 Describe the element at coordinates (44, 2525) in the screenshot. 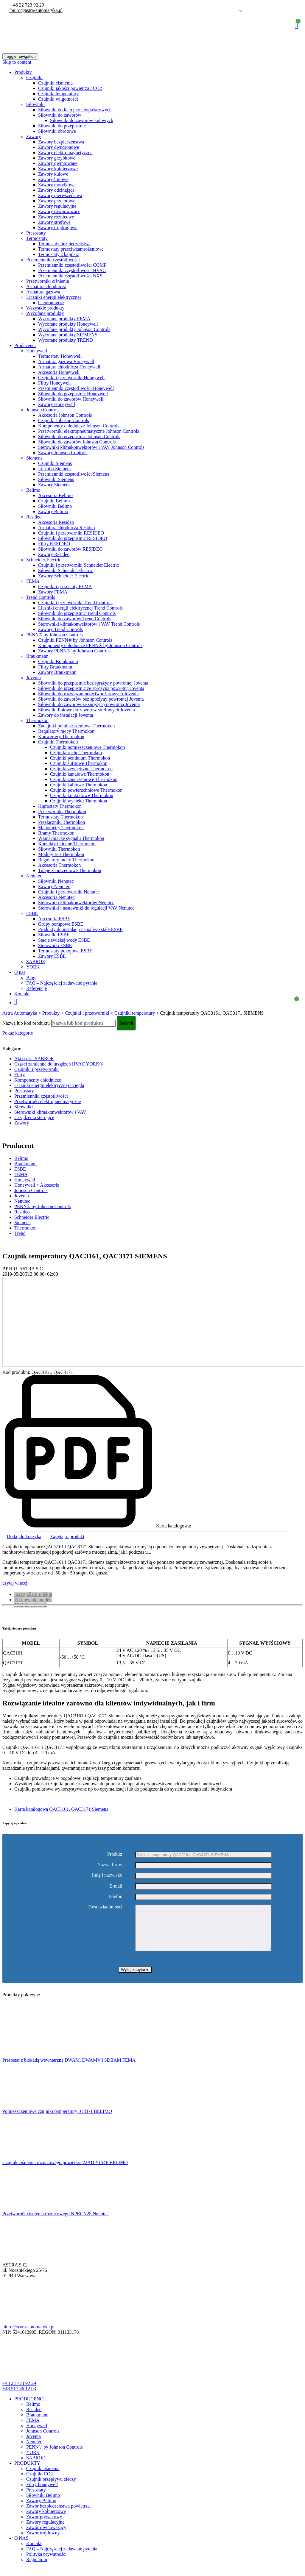

I see `Zawór pływakowy` at that location.